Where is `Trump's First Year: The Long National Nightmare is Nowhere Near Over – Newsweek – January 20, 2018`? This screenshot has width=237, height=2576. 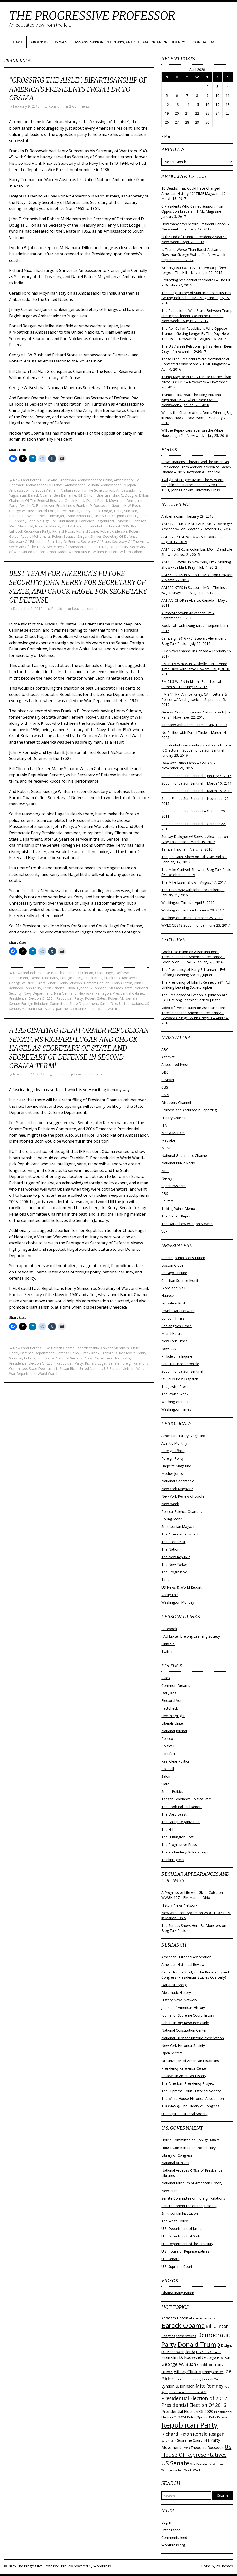
Trump's First Year: The Long National Nightmare is Nowhere Near Over – Newsweek – January 20, 2018 is located at coordinates (191, 399).